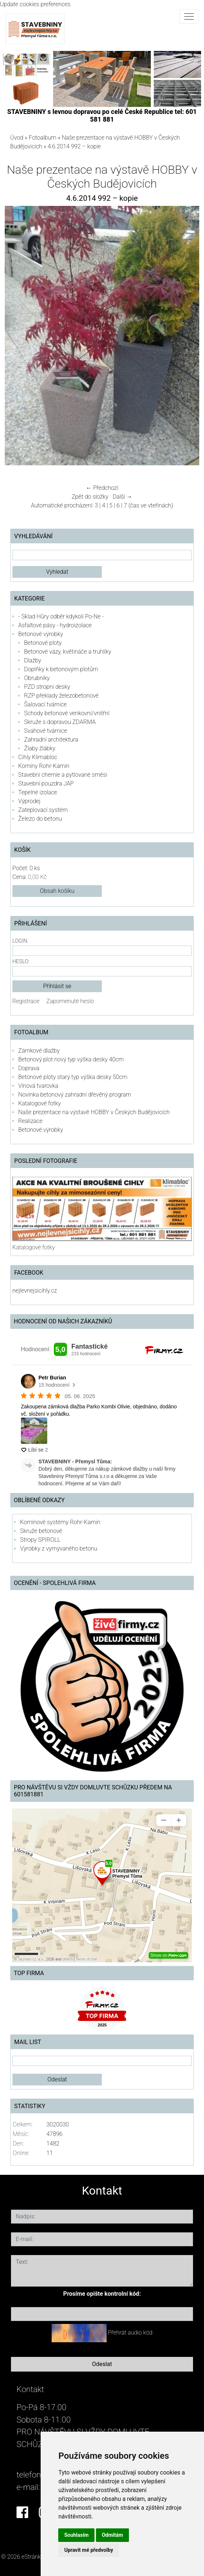 The height and width of the screenshot is (2576, 204). Describe the element at coordinates (35, 4) in the screenshot. I see `Update cookies preferences` at that location.